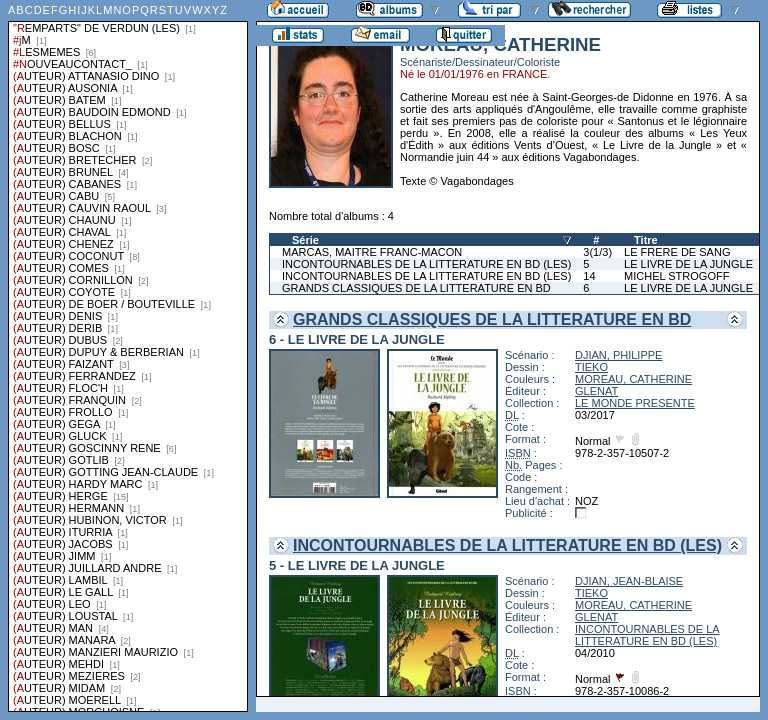 The width and height of the screenshot is (768, 720). I want to click on MARCAS, MAITRE FRANC-MACON, so click(372, 252).